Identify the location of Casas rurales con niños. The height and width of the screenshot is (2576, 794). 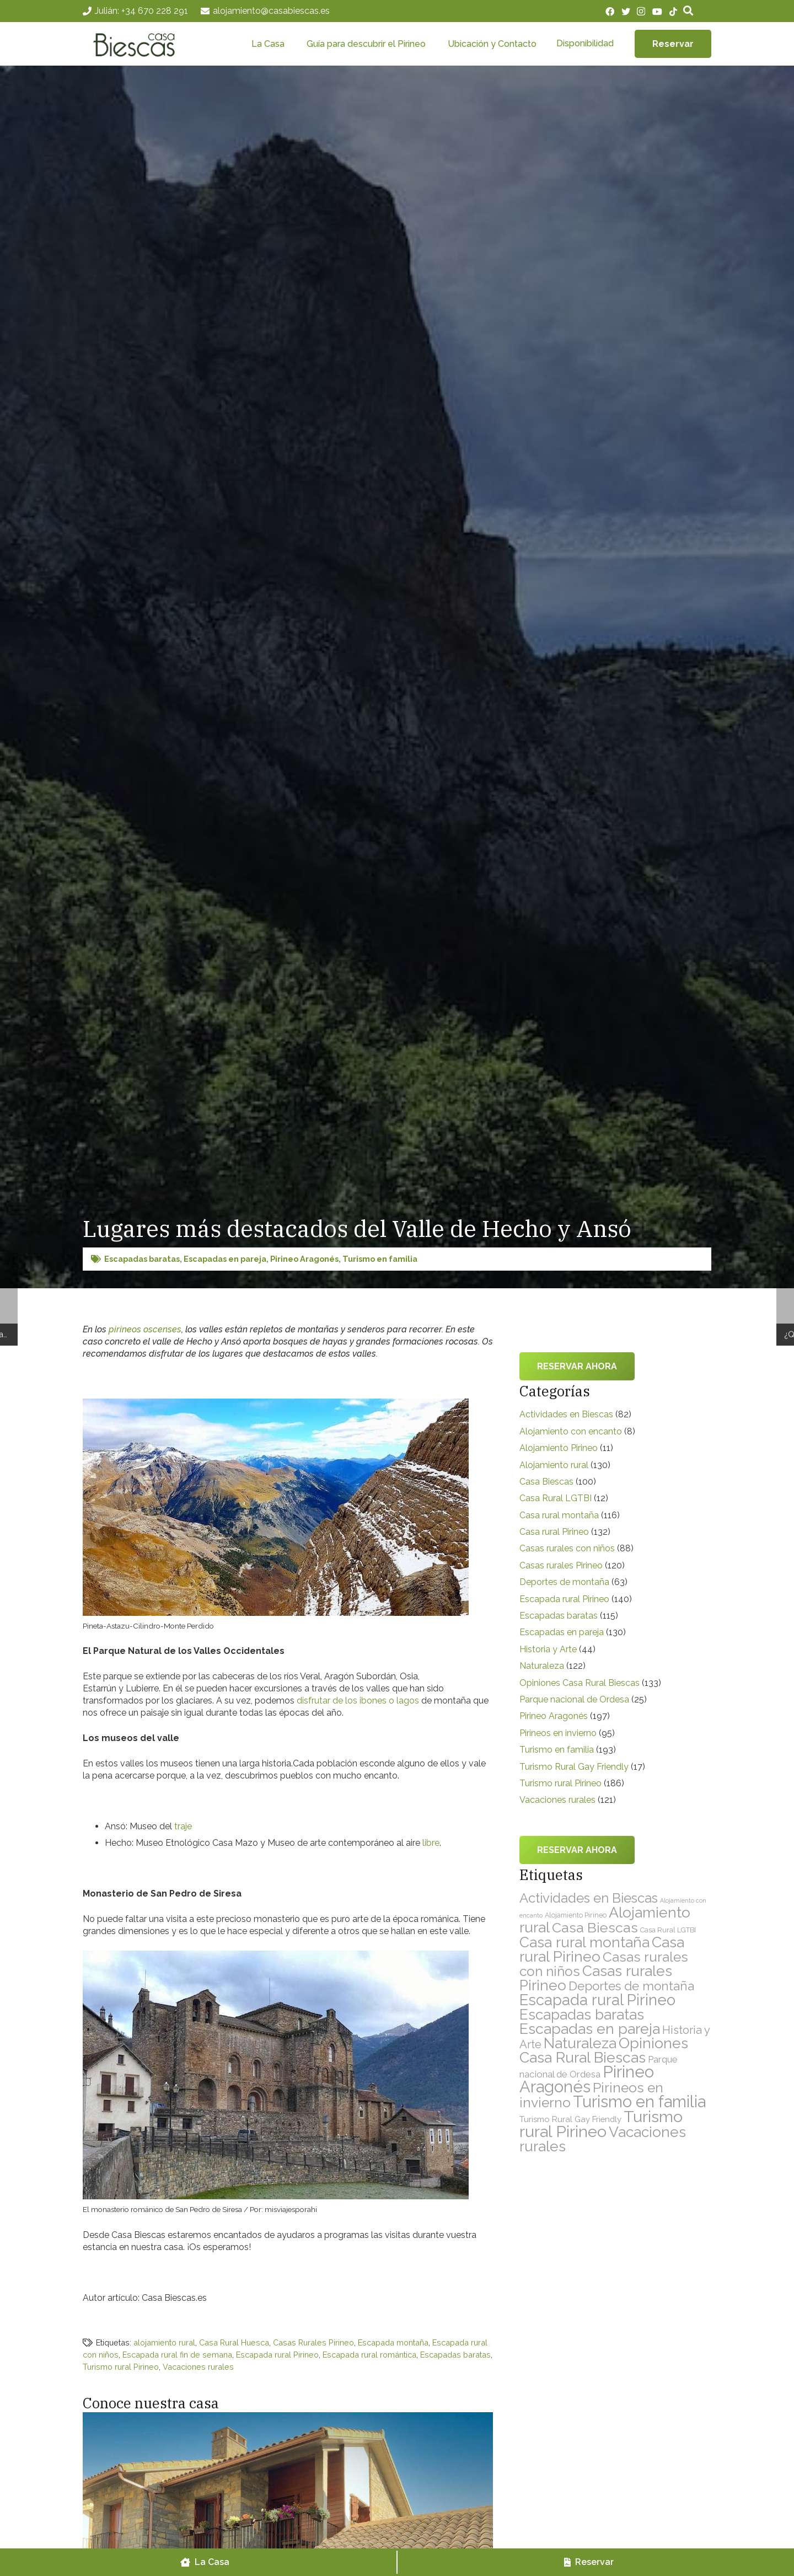
(567, 1548).